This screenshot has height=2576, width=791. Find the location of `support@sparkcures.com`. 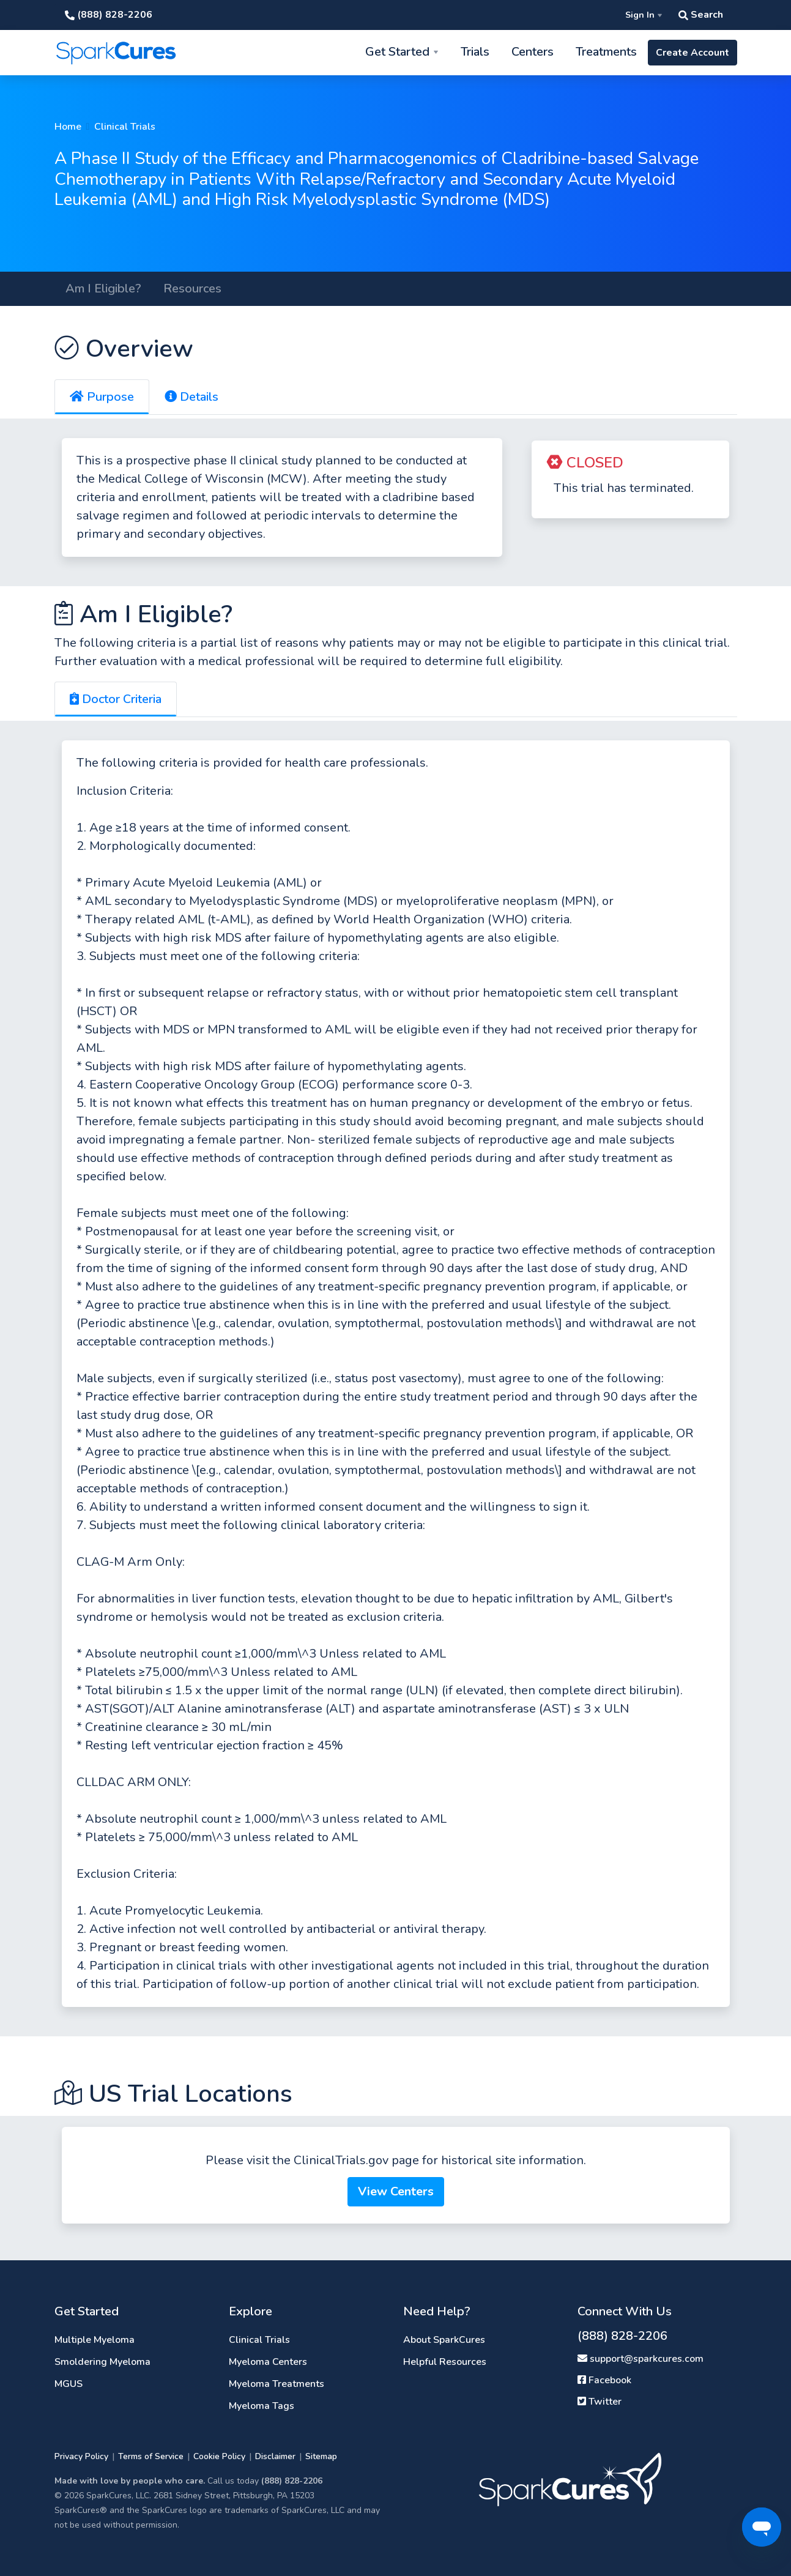

support@sparkcures.com is located at coordinates (640, 2359).